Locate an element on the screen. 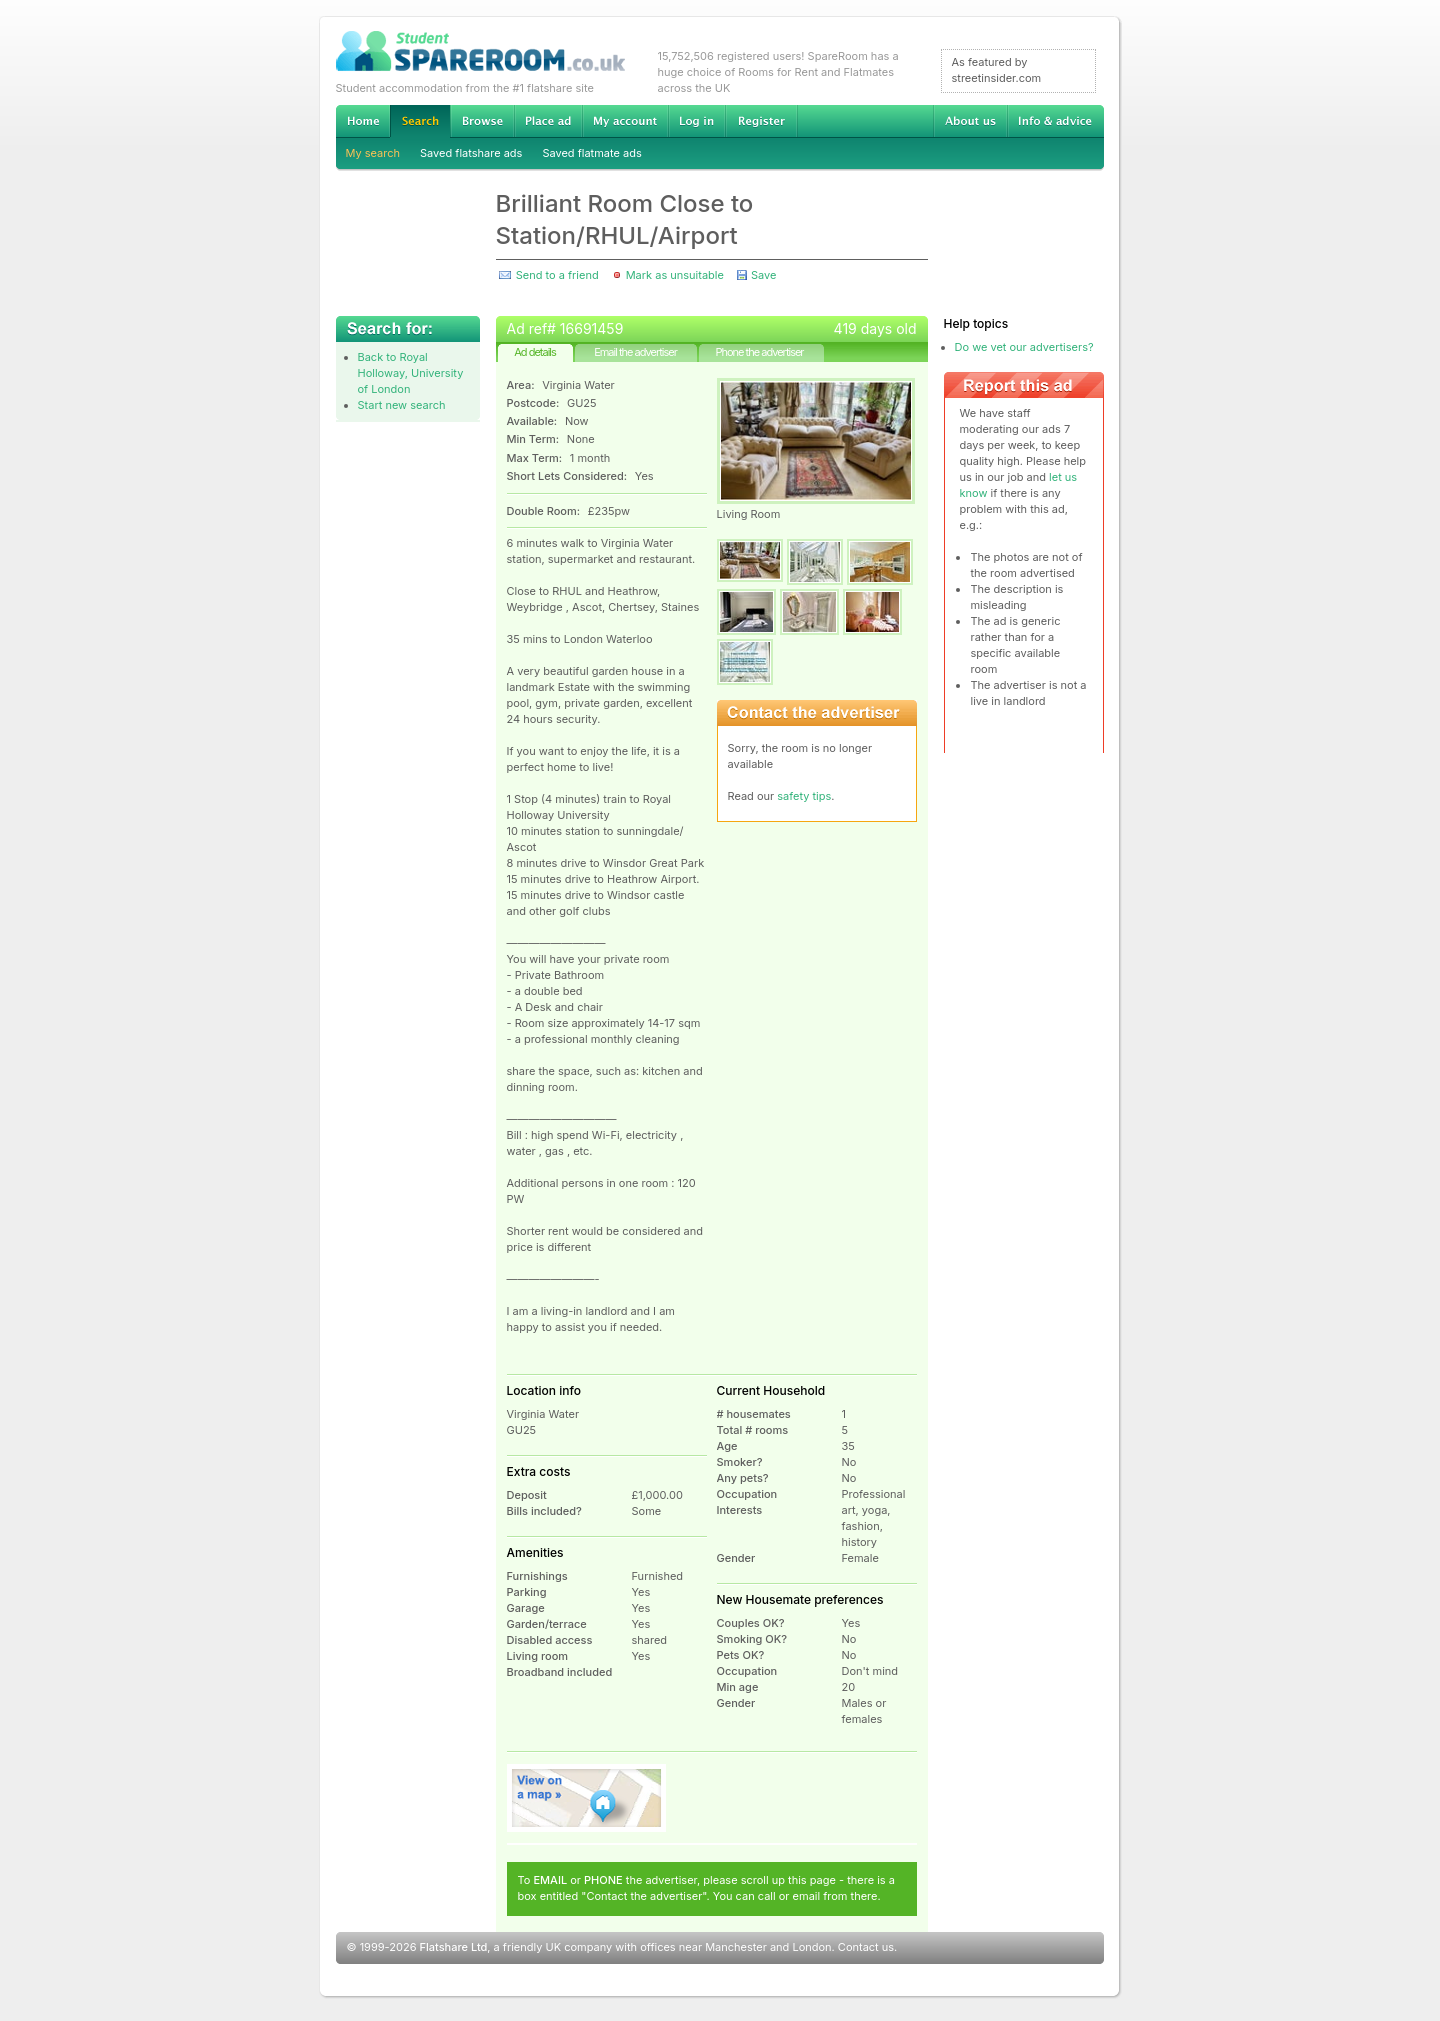 The width and height of the screenshot is (1440, 2021). Register is located at coordinates (761, 121).